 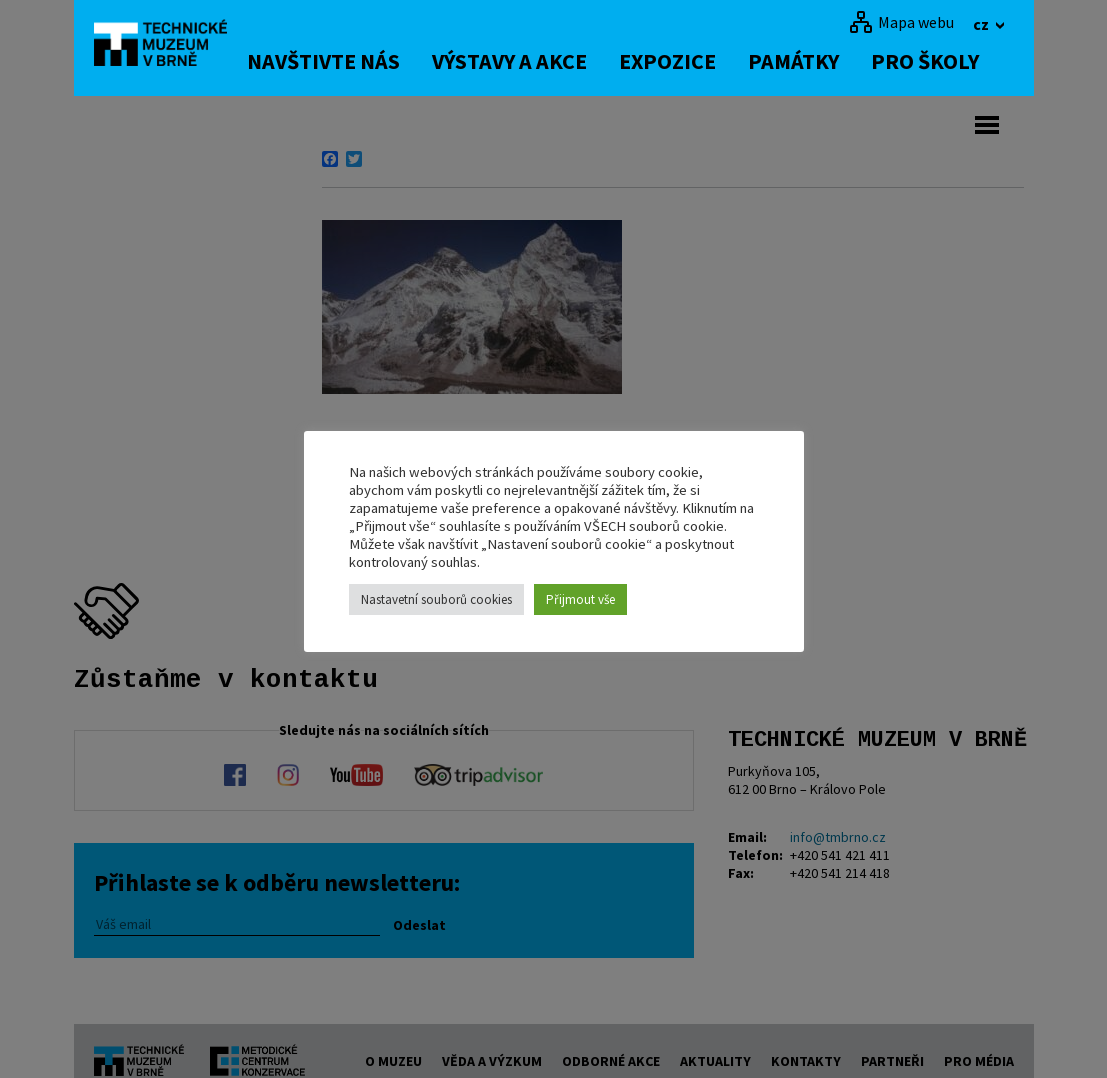 I want to click on Výstavy a akce, so click(x=524, y=61).